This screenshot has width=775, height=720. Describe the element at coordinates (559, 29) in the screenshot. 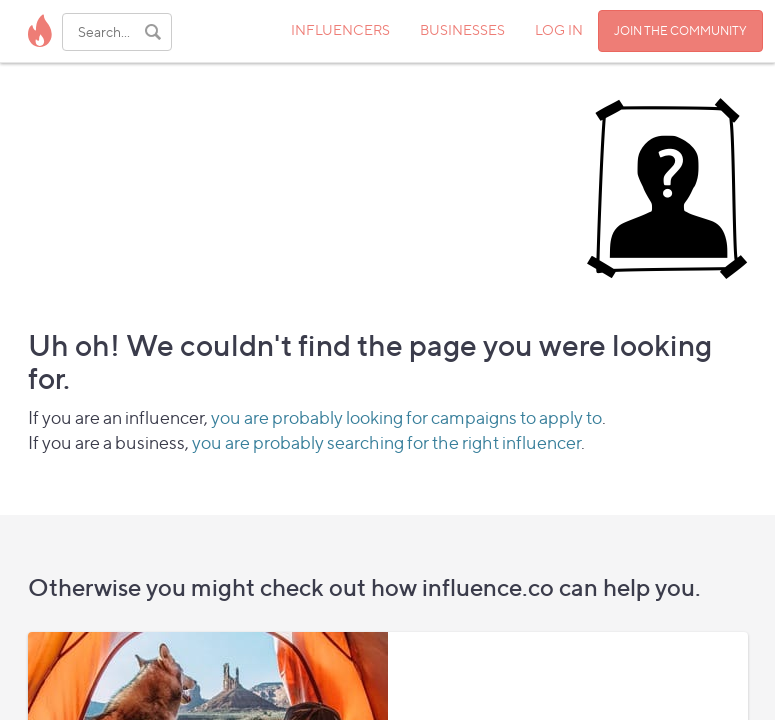

I see `LOG IN` at that location.